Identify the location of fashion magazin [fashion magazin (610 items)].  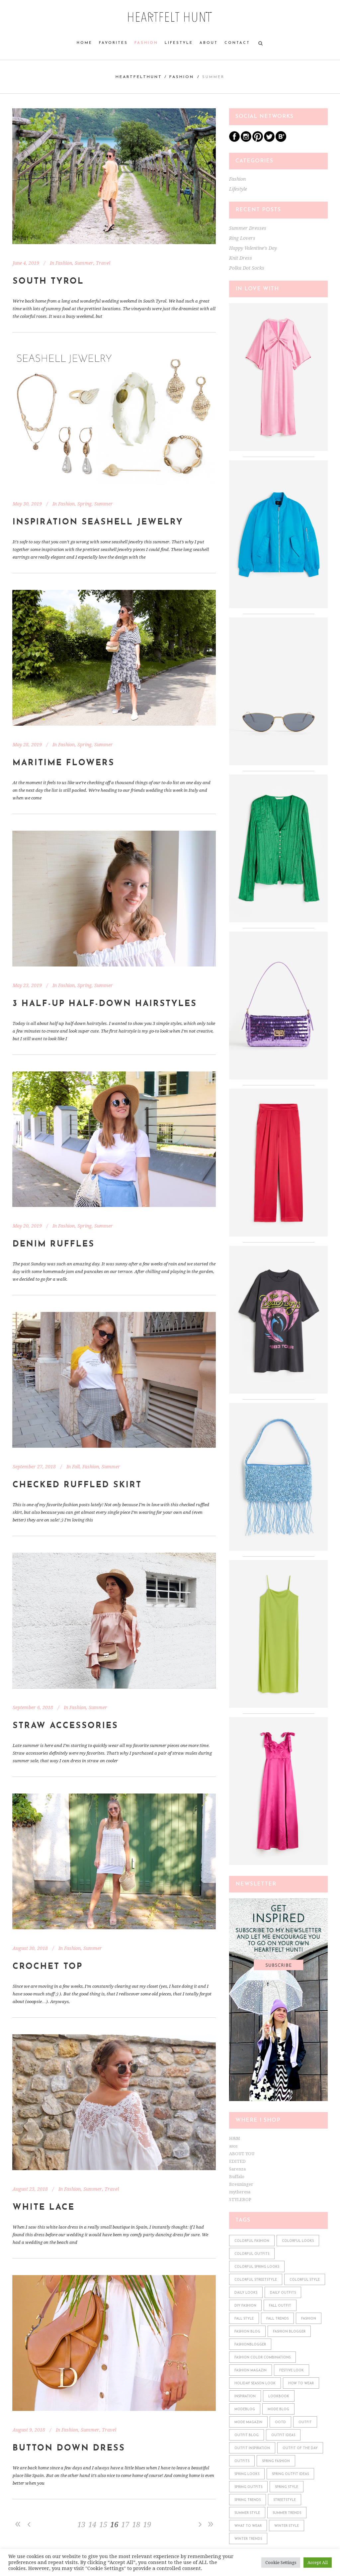
(250, 2370).